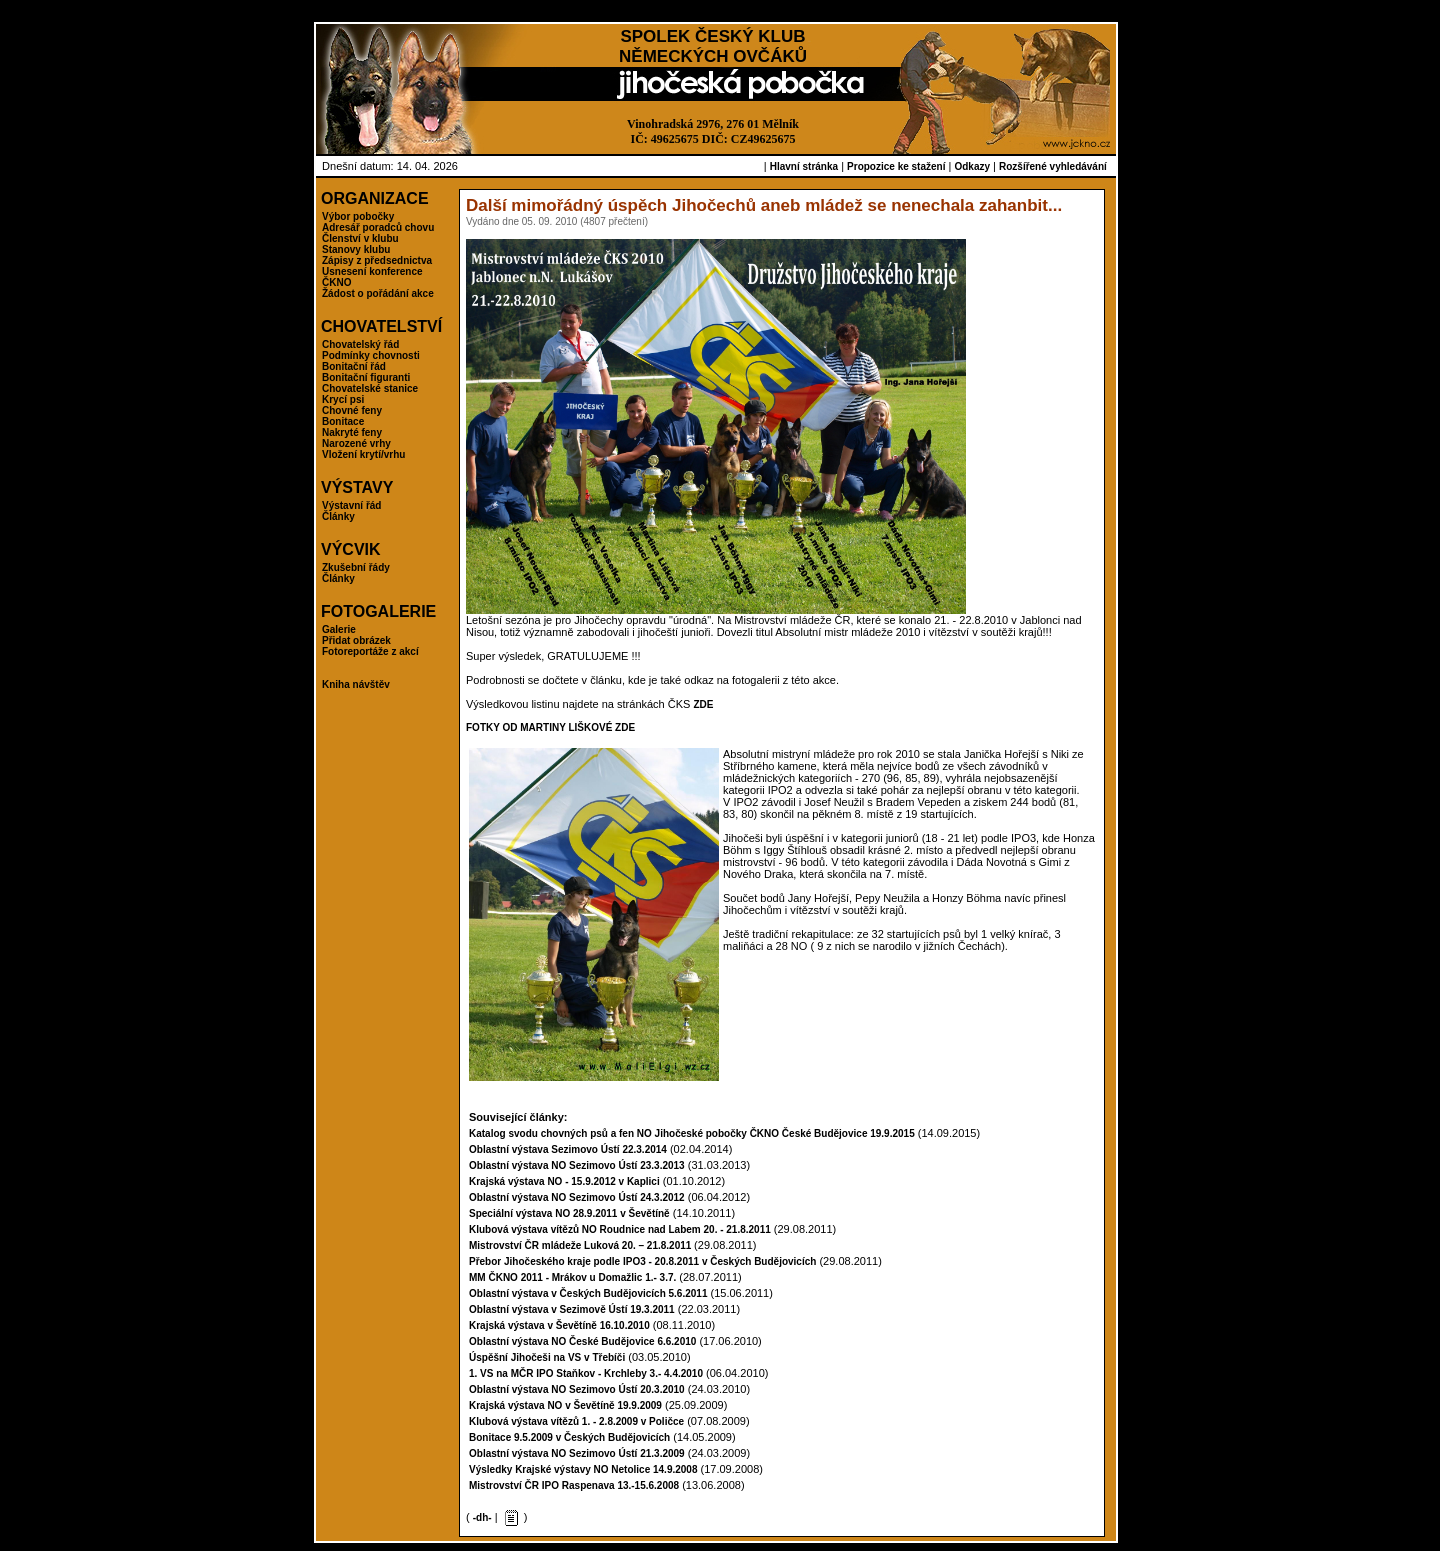 The width and height of the screenshot is (1440, 1551). Describe the element at coordinates (1053, 166) in the screenshot. I see `Rozšířené vyhledávání` at that location.